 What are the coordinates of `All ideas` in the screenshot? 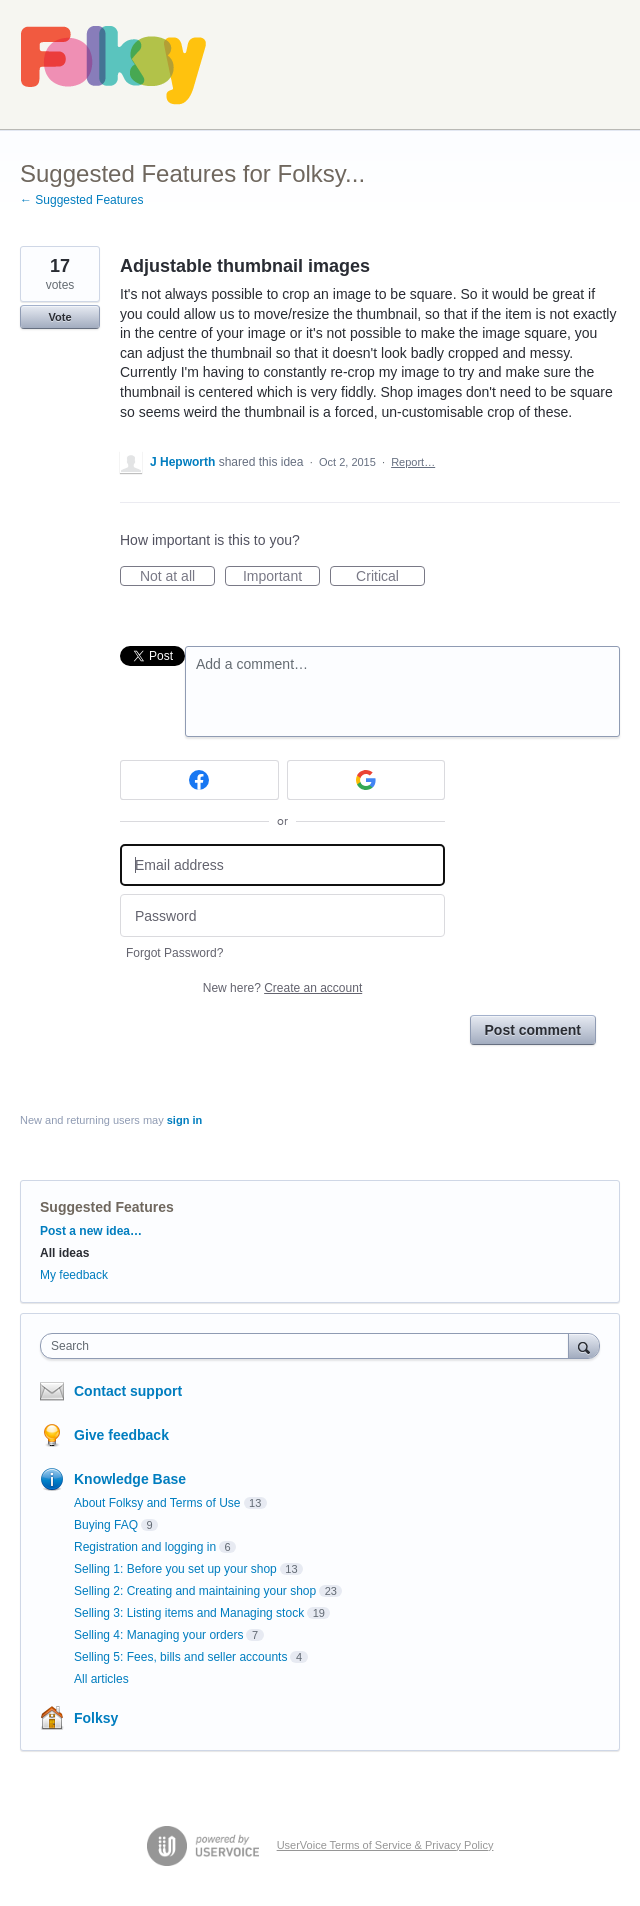 It's located at (64, 1253).